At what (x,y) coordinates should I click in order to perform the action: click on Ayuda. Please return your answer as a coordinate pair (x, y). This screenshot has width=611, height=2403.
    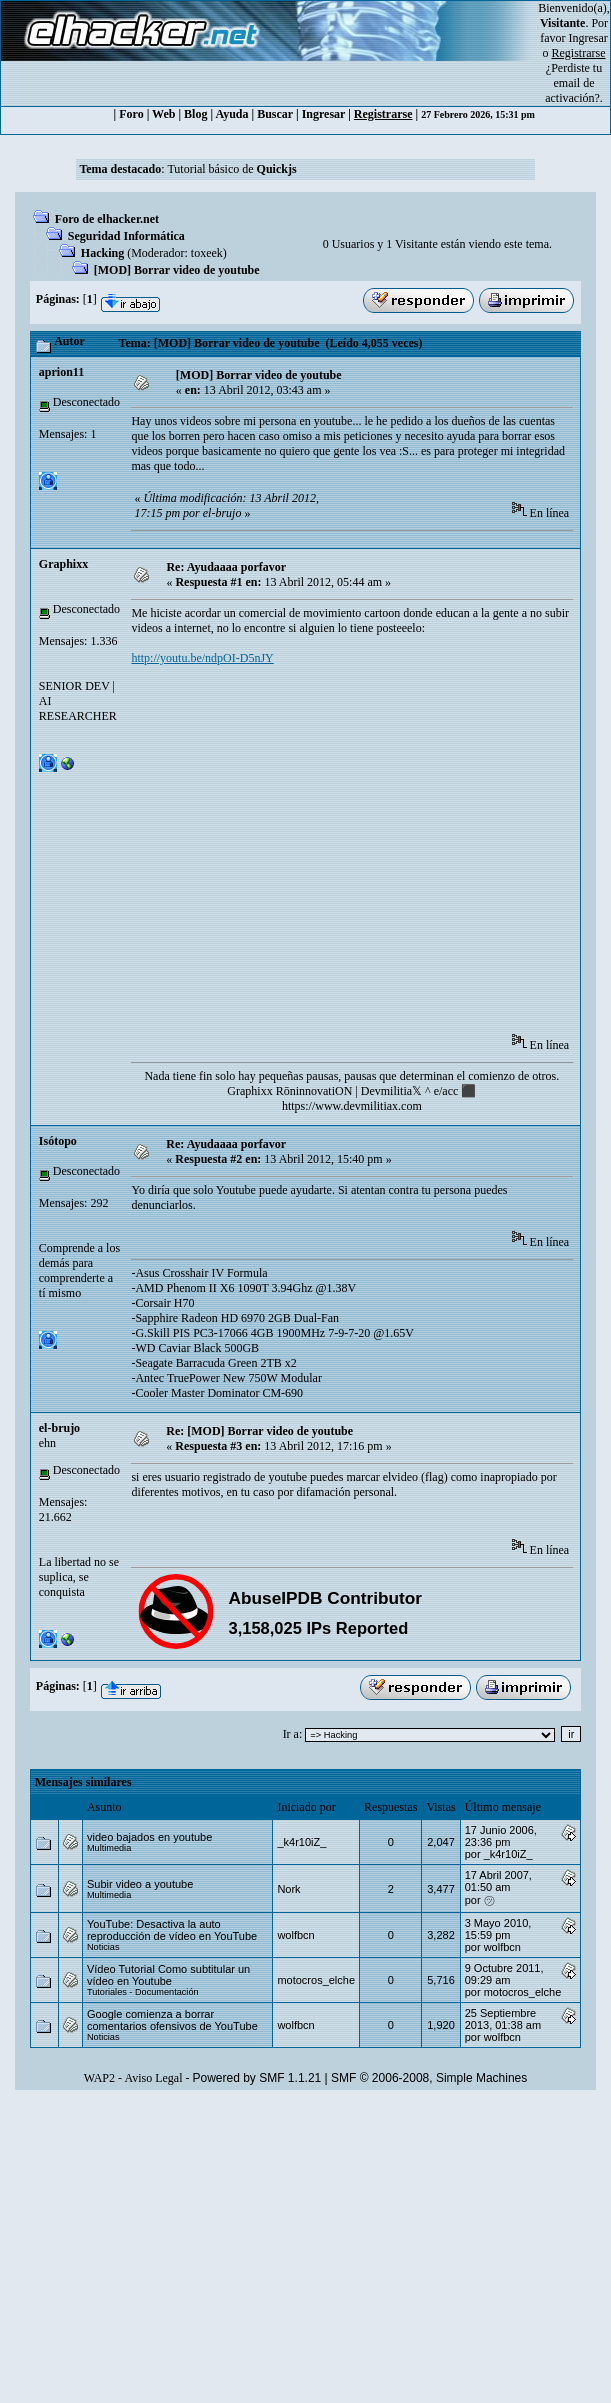
    Looking at the image, I should click on (231, 114).